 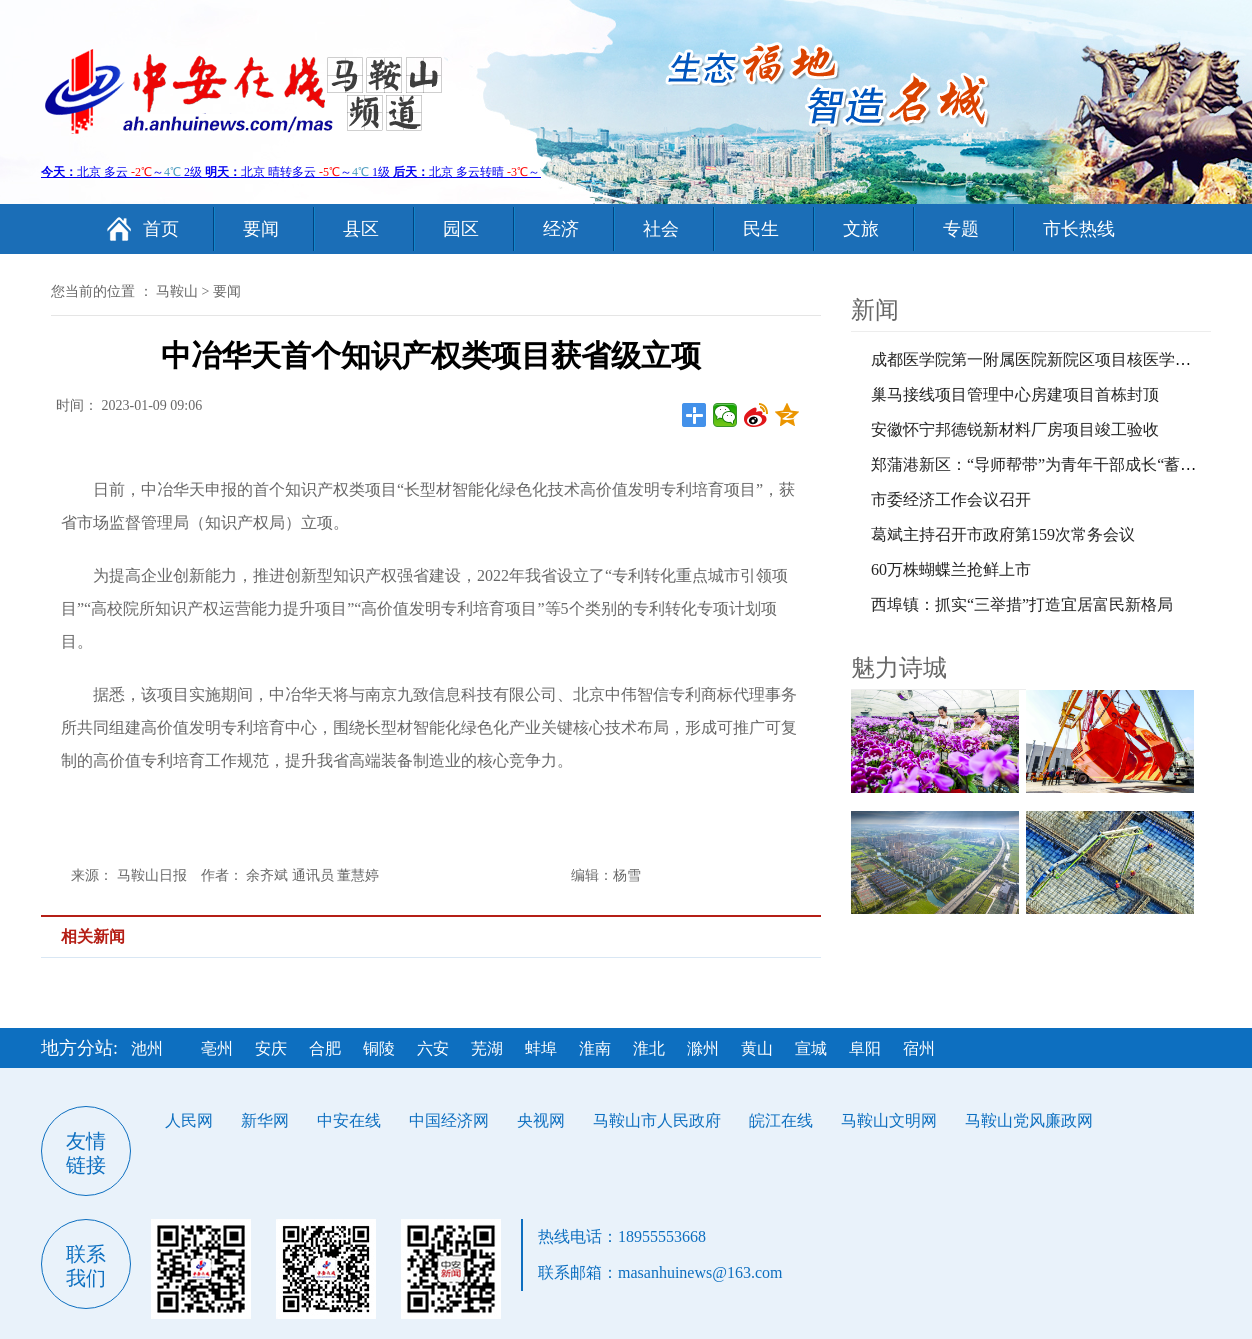 I want to click on 马鞍山市人民政府, so click(x=657, y=1120).